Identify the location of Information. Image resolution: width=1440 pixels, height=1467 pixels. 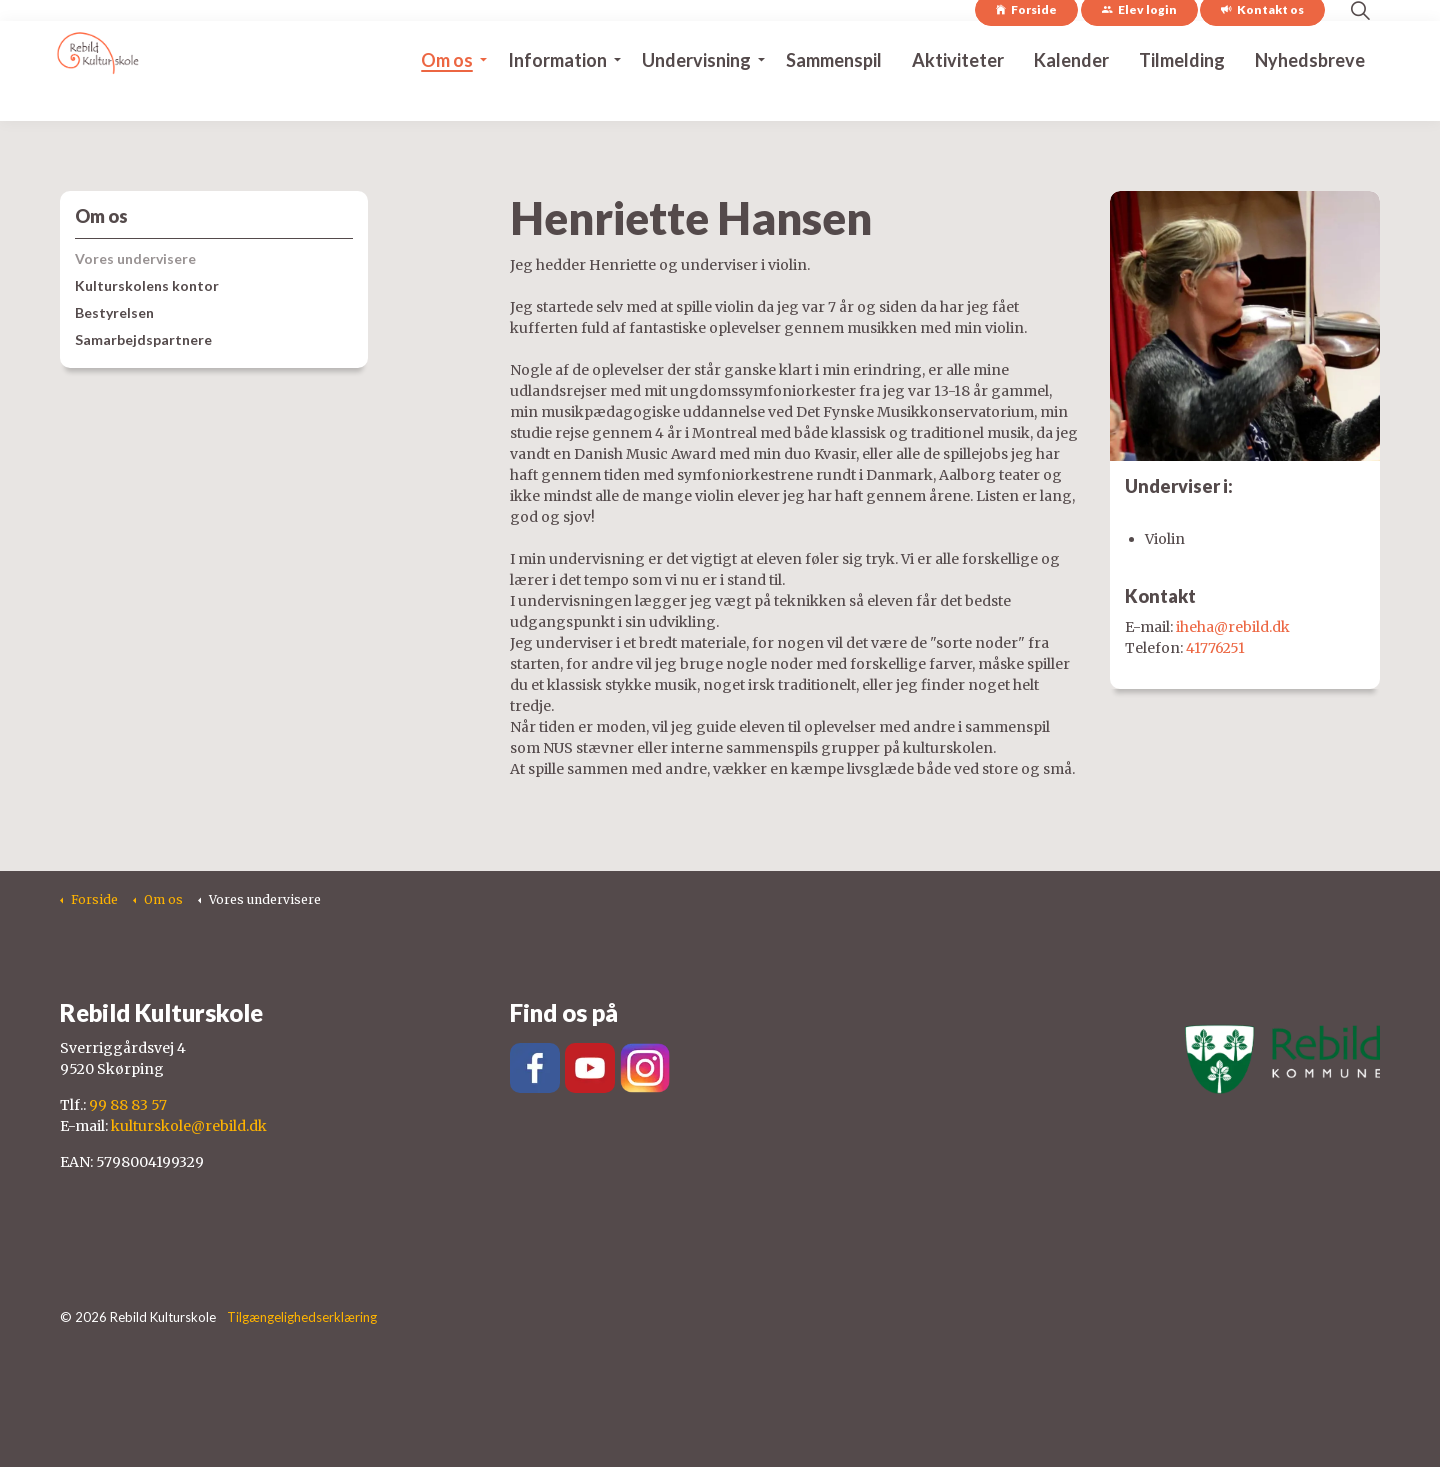
(557, 96).